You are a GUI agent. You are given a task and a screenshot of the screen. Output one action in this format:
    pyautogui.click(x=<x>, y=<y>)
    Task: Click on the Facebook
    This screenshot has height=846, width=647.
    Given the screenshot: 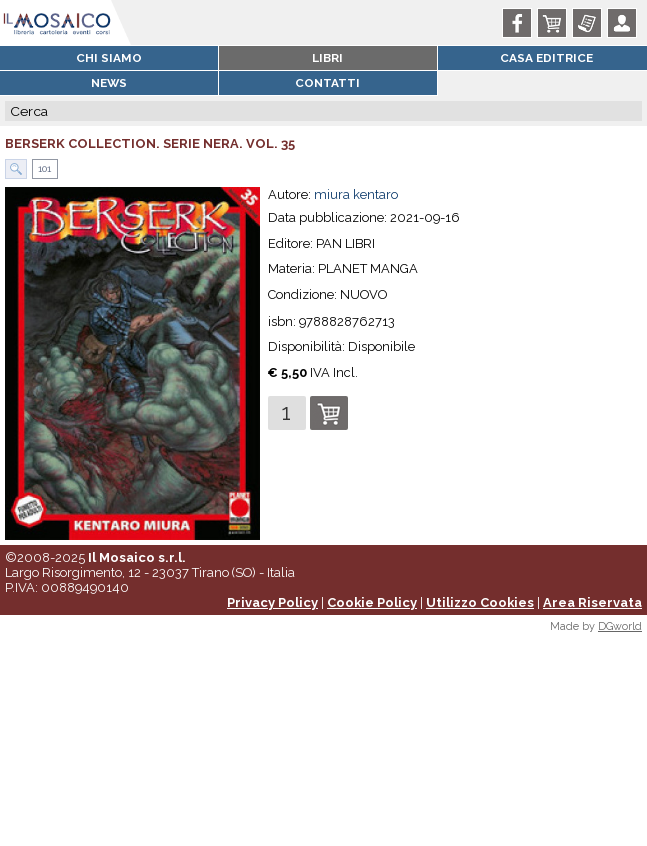 What is the action you would take?
    pyautogui.click(x=520, y=23)
    